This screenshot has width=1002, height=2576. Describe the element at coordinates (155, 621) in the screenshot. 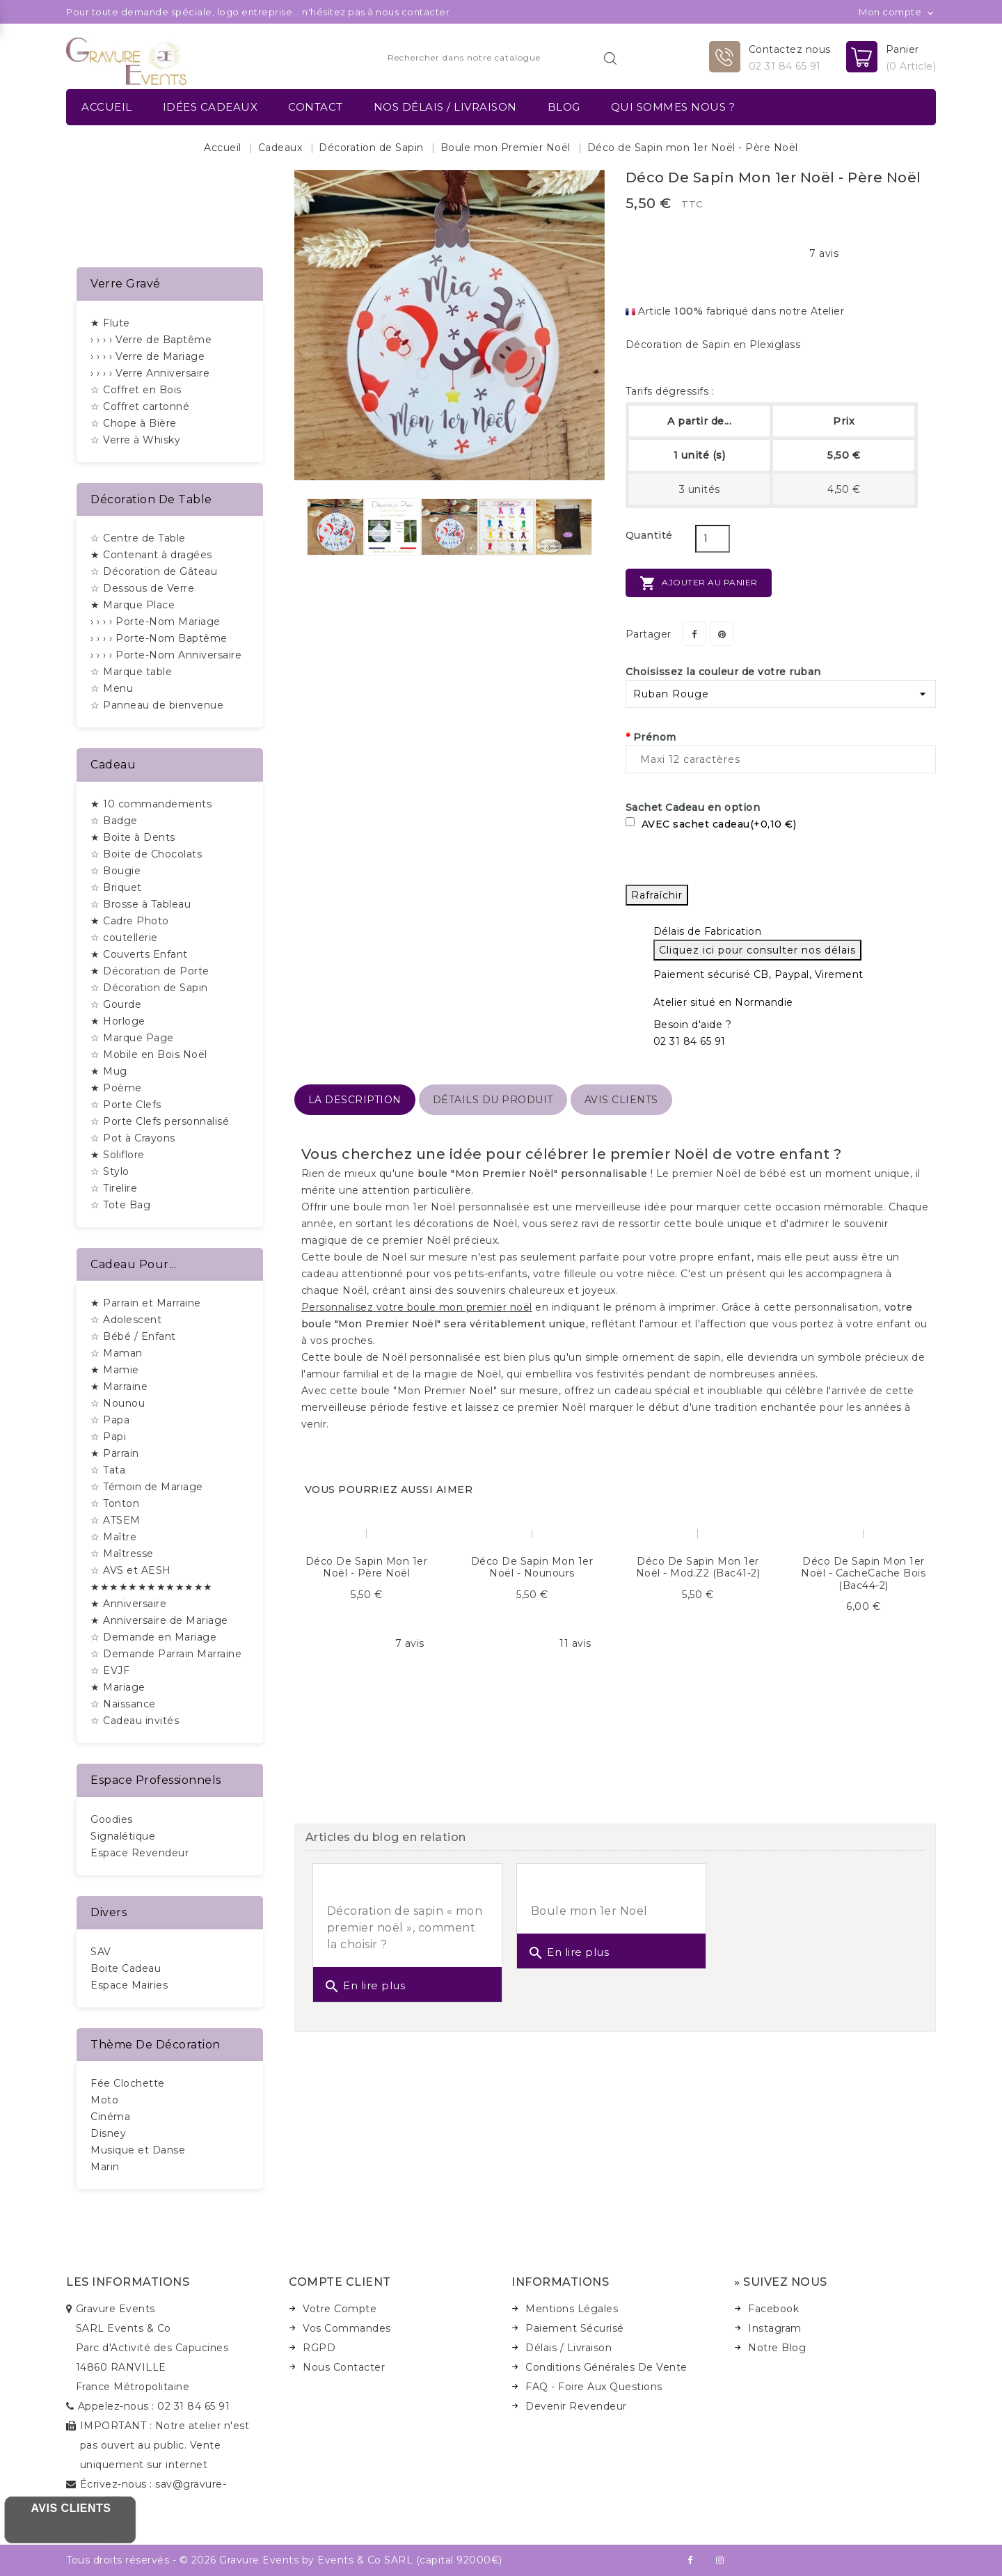

I see `› › › › Porte-Nom Mariage` at that location.